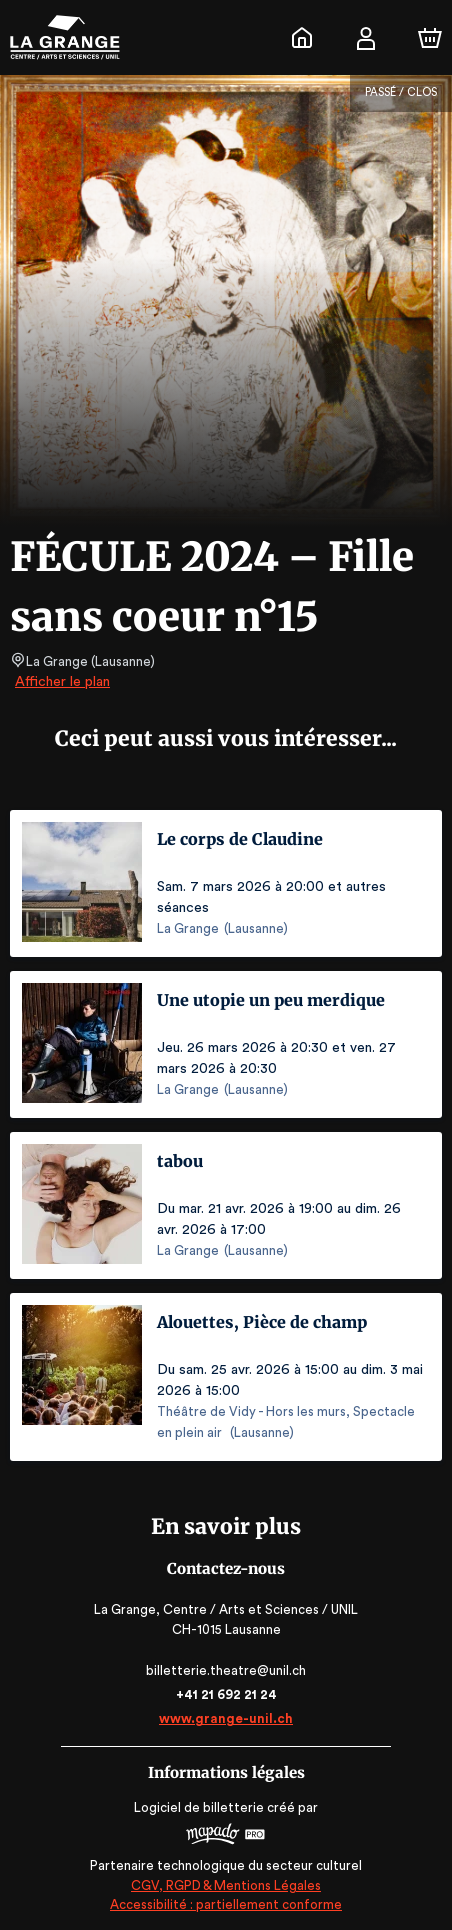 The image size is (452, 1930). I want to click on +41 21 692 21 24, so click(226, 1694).